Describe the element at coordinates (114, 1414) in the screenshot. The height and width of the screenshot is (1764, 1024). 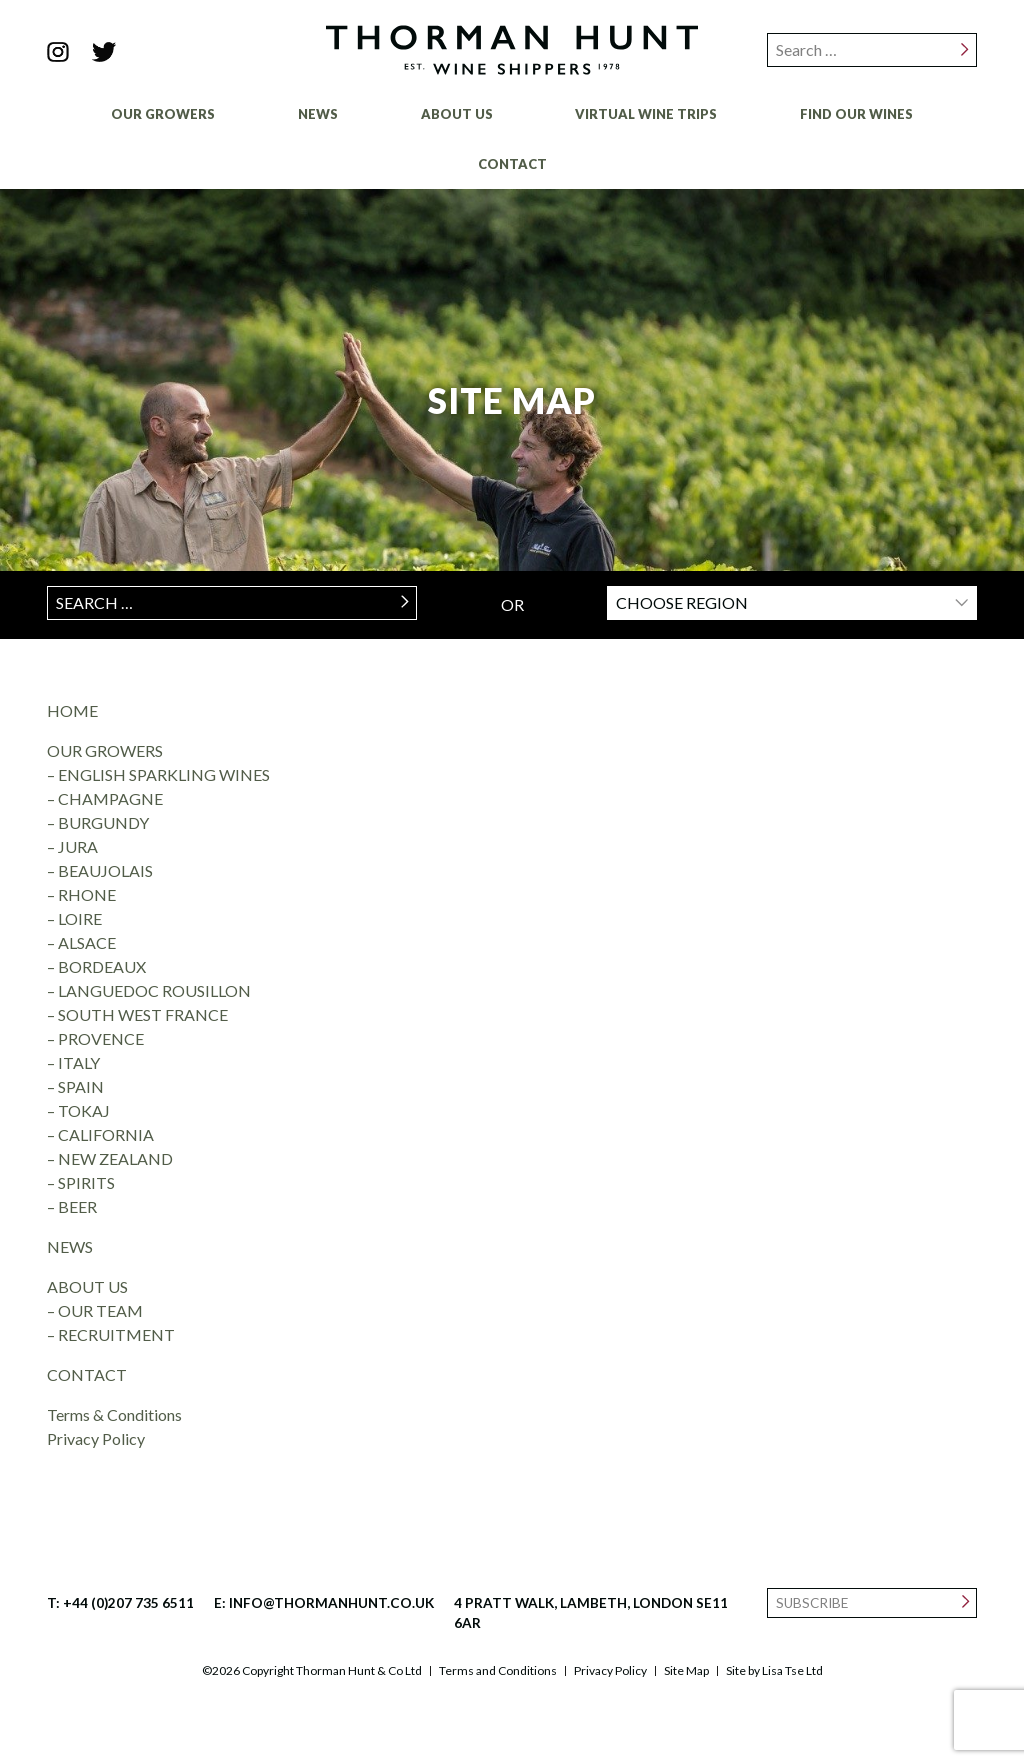
I see `Terms & Conditions` at that location.